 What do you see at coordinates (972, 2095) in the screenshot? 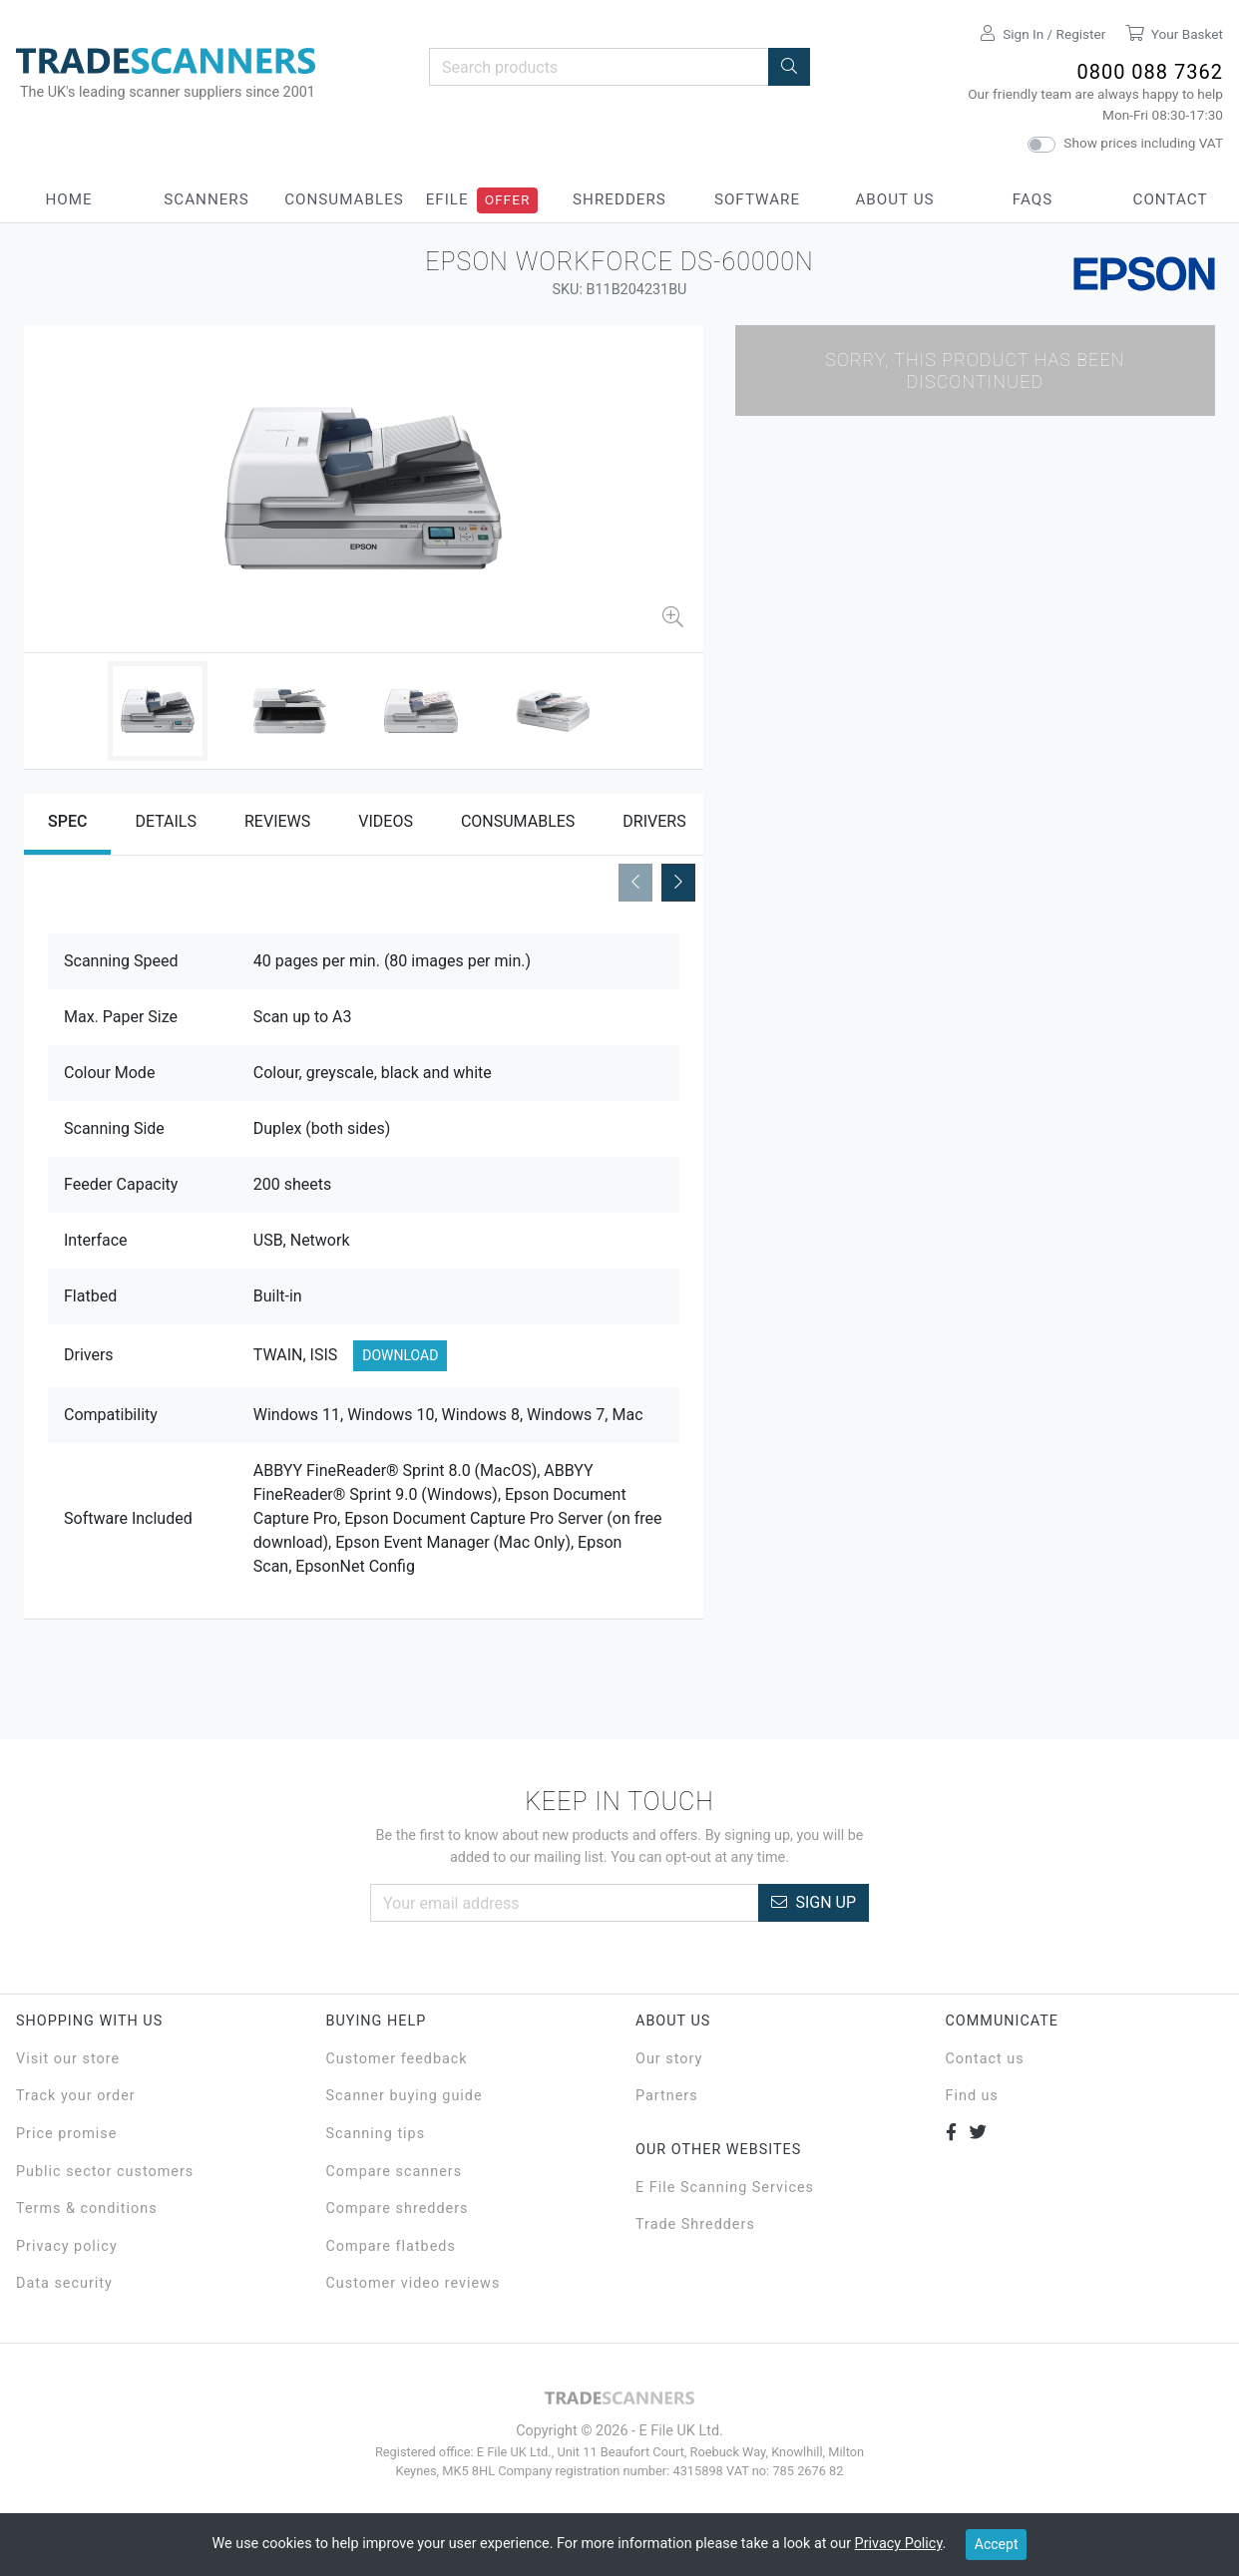
I see `Find us` at bounding box center [972, 2095].